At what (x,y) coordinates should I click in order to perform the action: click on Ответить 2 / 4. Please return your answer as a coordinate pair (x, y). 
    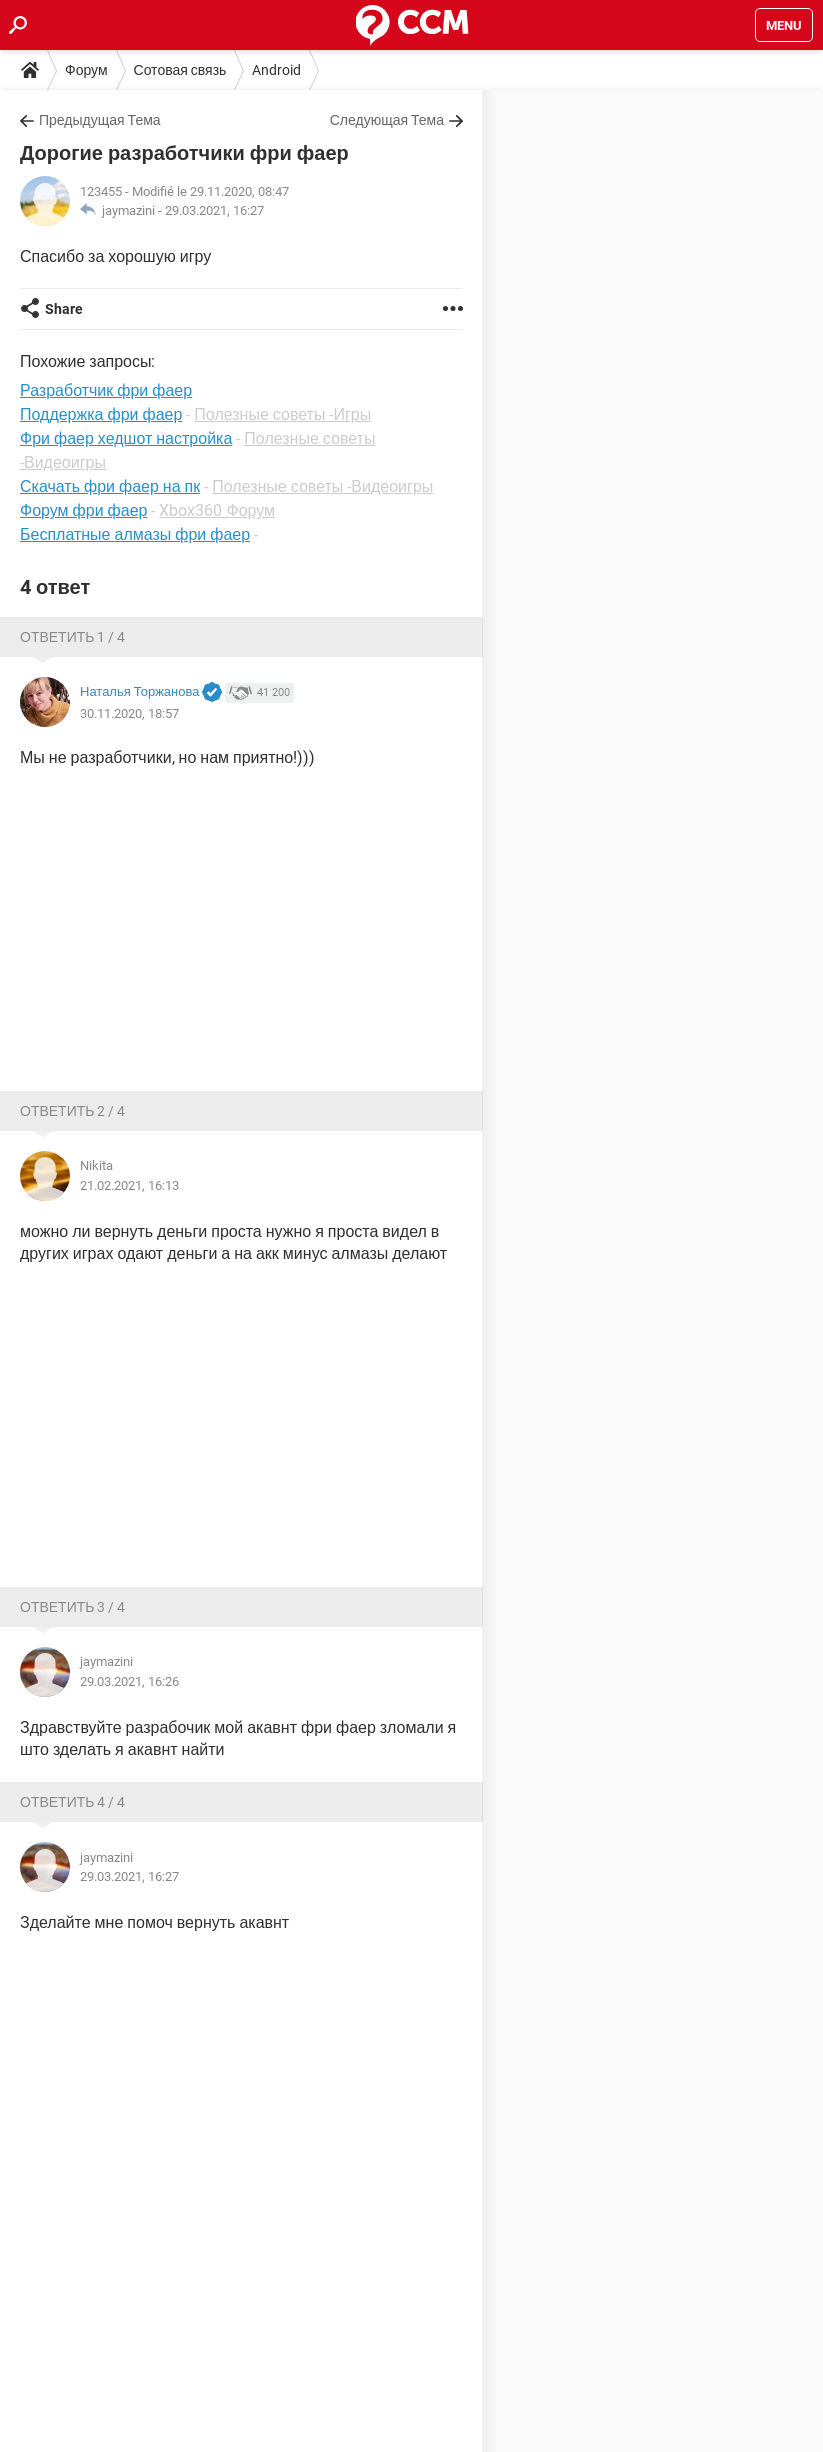
    Looking at the image, I should click on (72, 1111).